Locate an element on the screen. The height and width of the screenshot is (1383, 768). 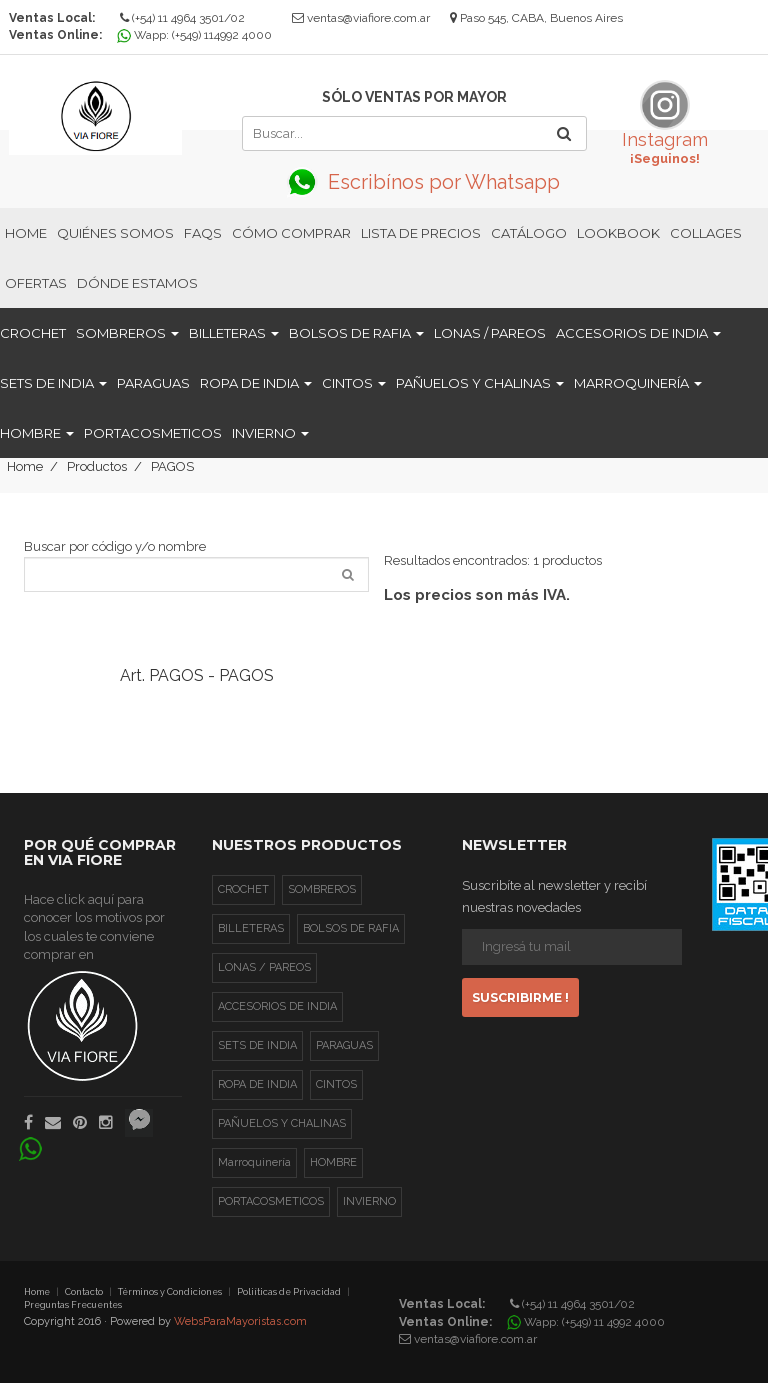
ventas@viafiore.com.ar is located at coordinates (368, 18).